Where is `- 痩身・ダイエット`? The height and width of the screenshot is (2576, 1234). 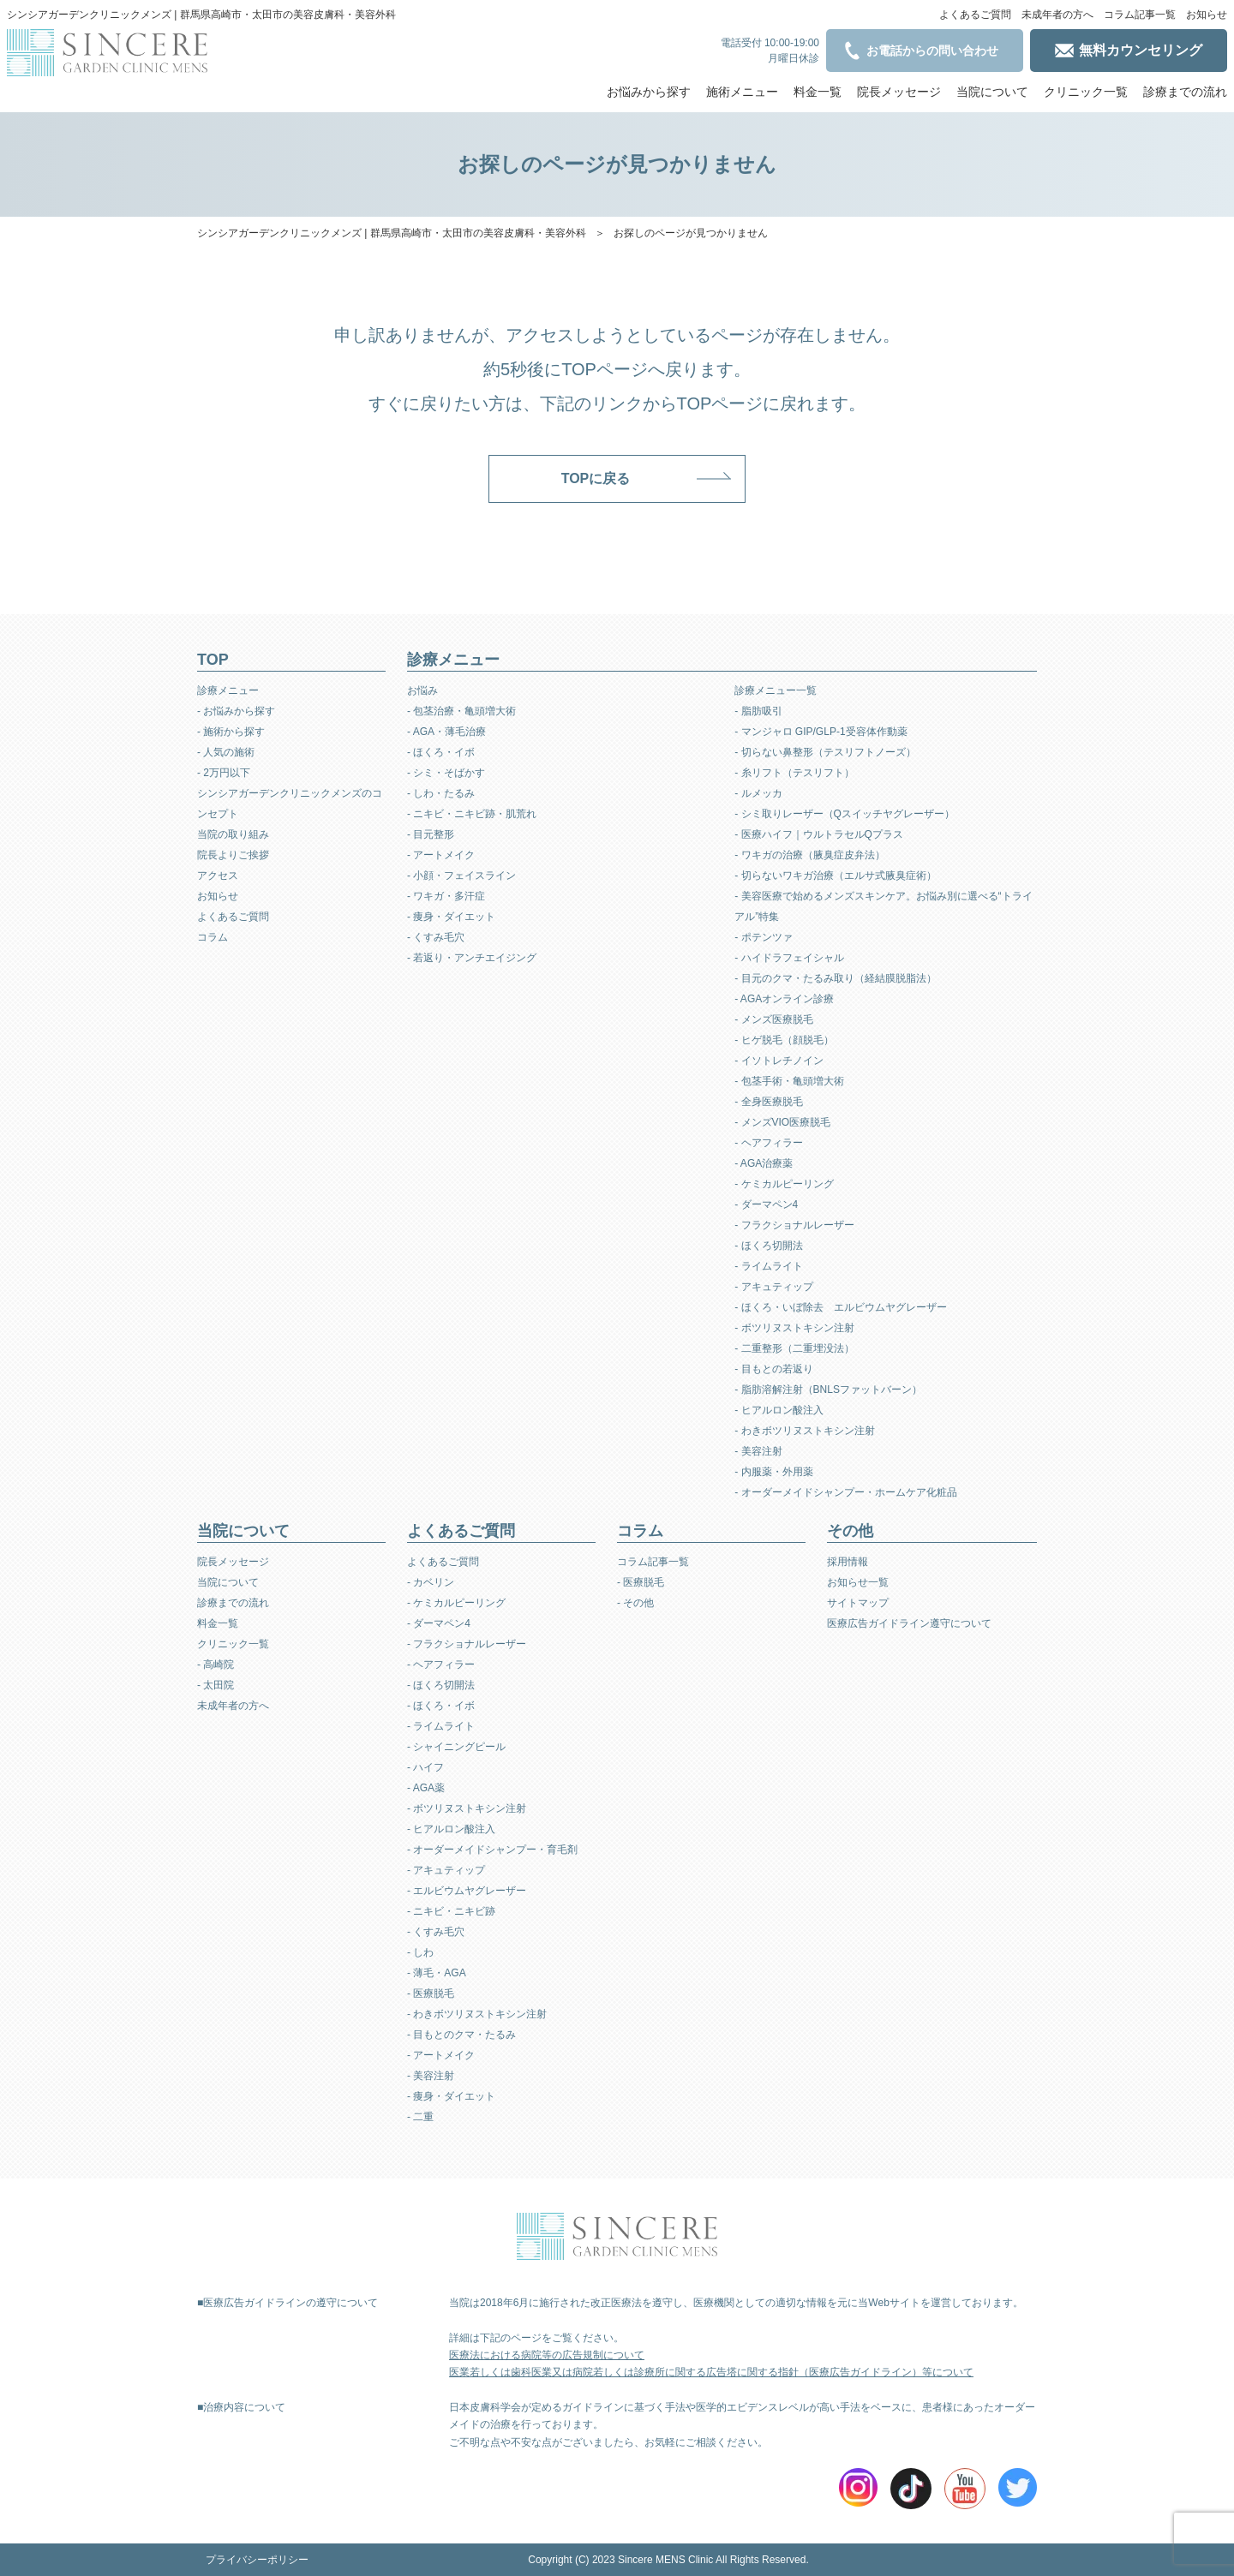
- 痩身・ダイエット is located at coordinates (451, 917).